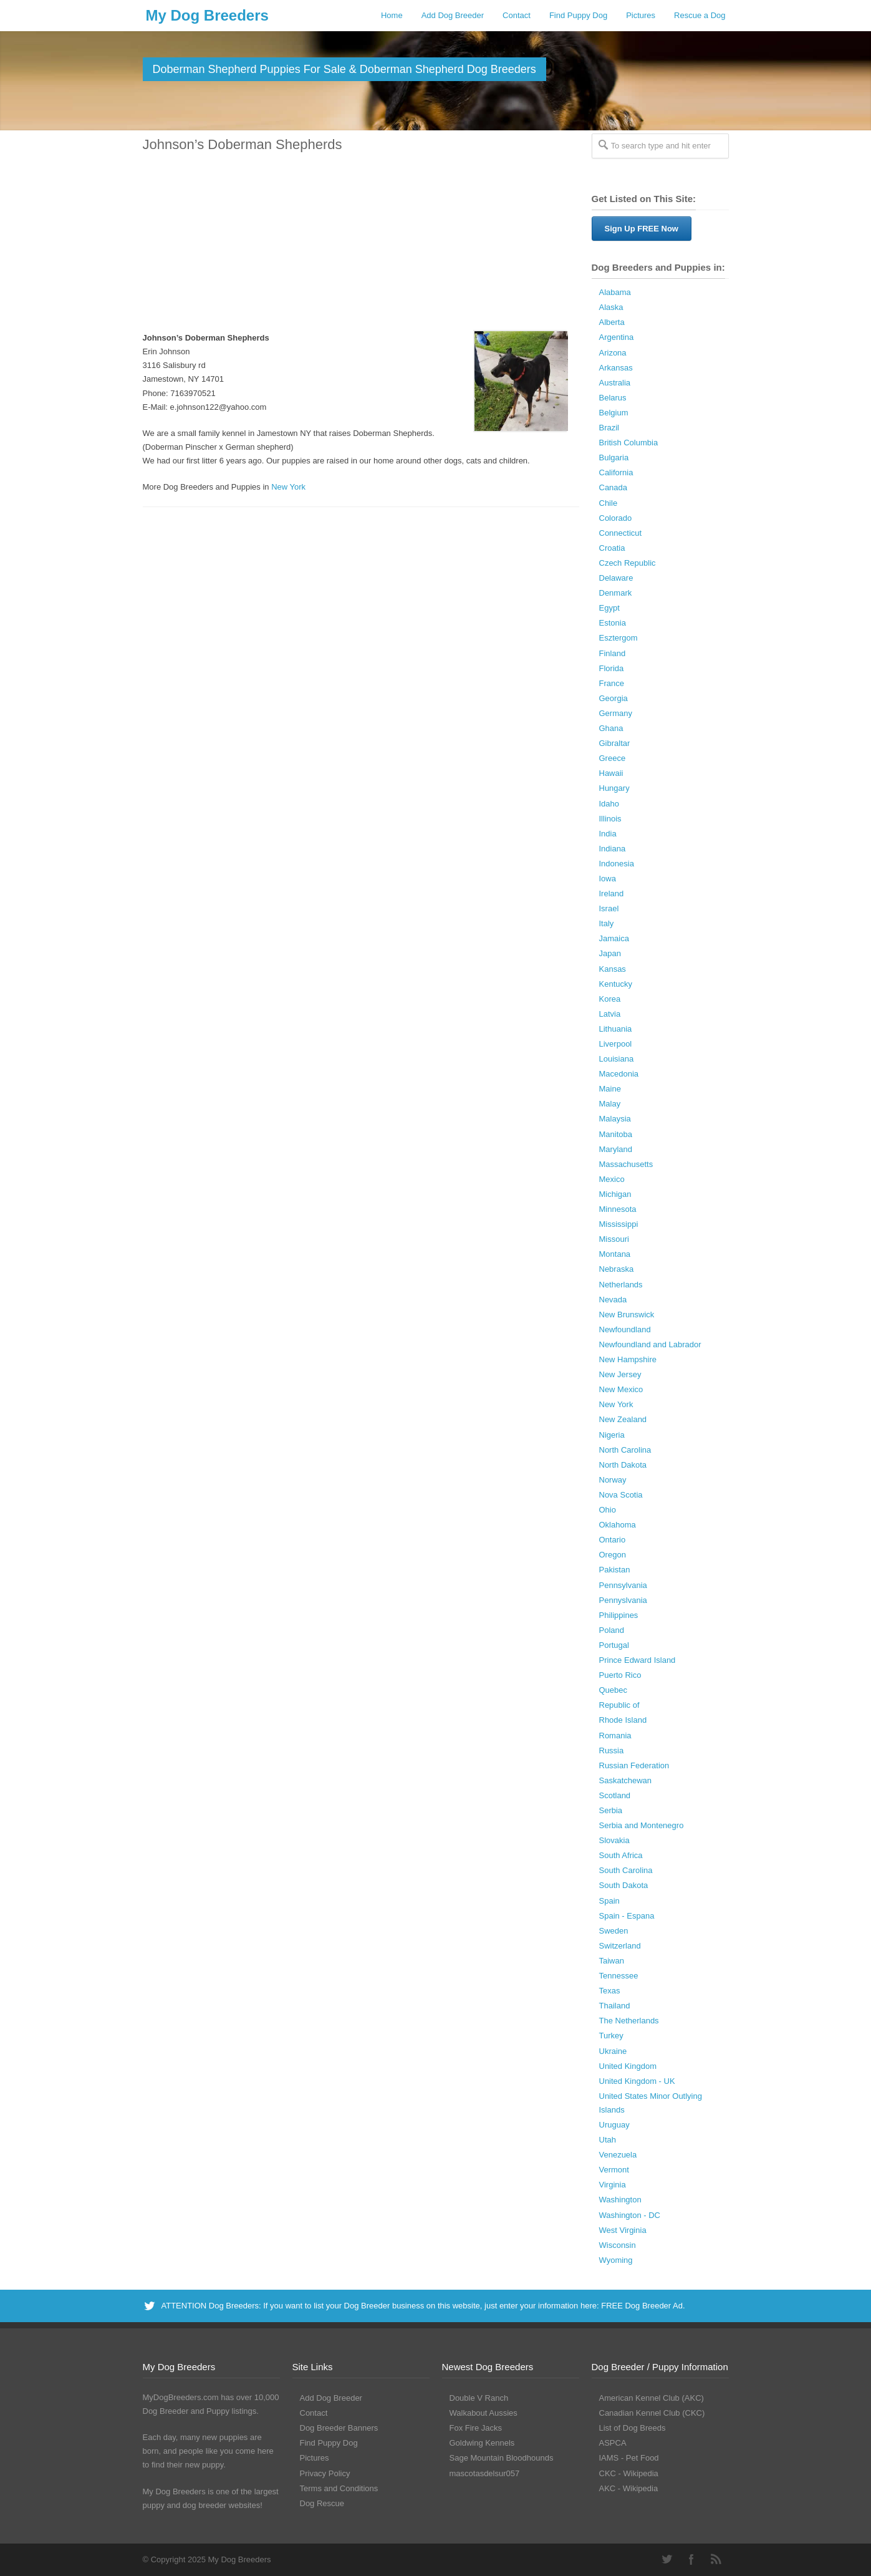 This screenshot has width=871, height=2576. What do you see at coordinates (629, 2020) in the screenshot?
I see `The Netherlands [The Netherlands (8 Dog Breeders with Puppies Available)]` at bounding box center [629, 2020].